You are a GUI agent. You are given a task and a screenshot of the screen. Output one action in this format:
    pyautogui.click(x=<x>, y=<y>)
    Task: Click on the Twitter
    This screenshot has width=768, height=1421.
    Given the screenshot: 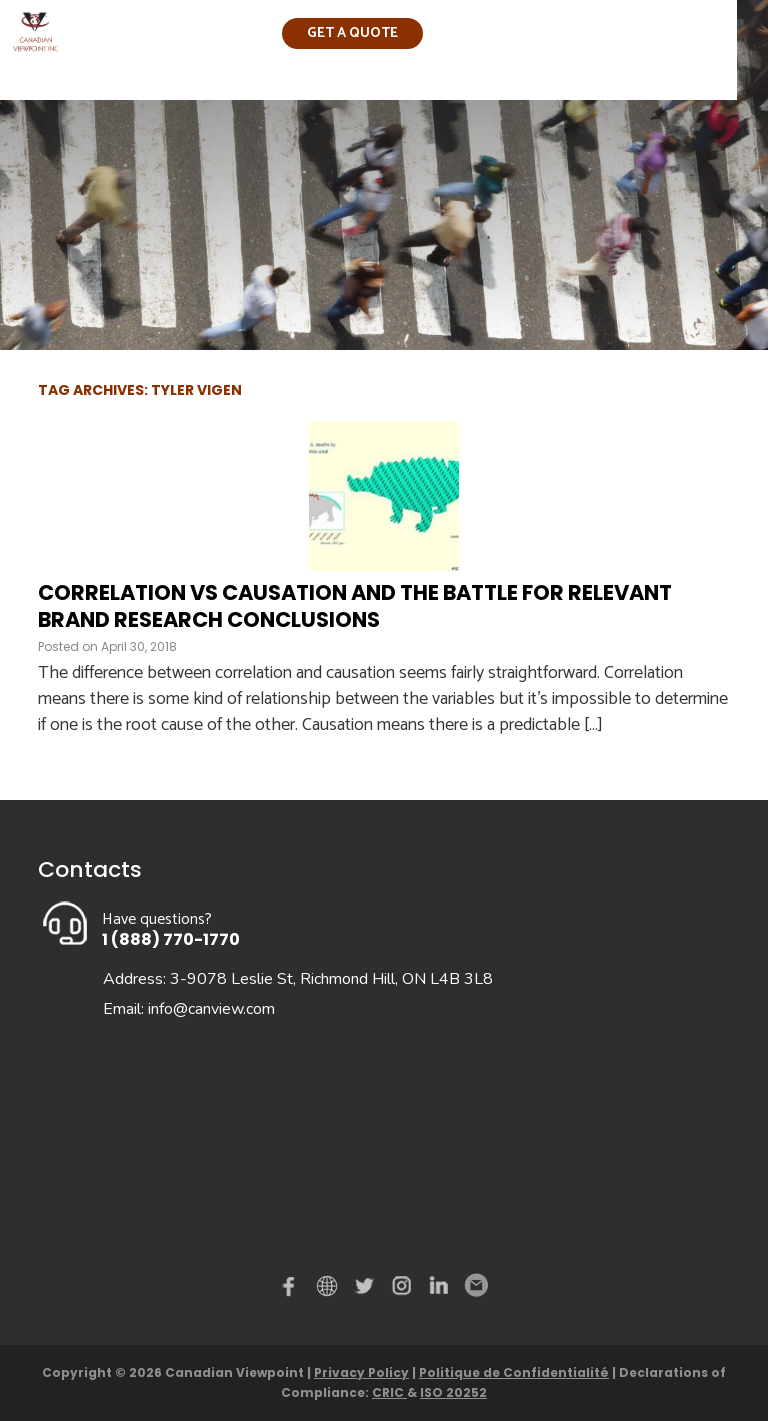 What is the action you would take?
    pyautogui.click(x=367, y=1290)
    